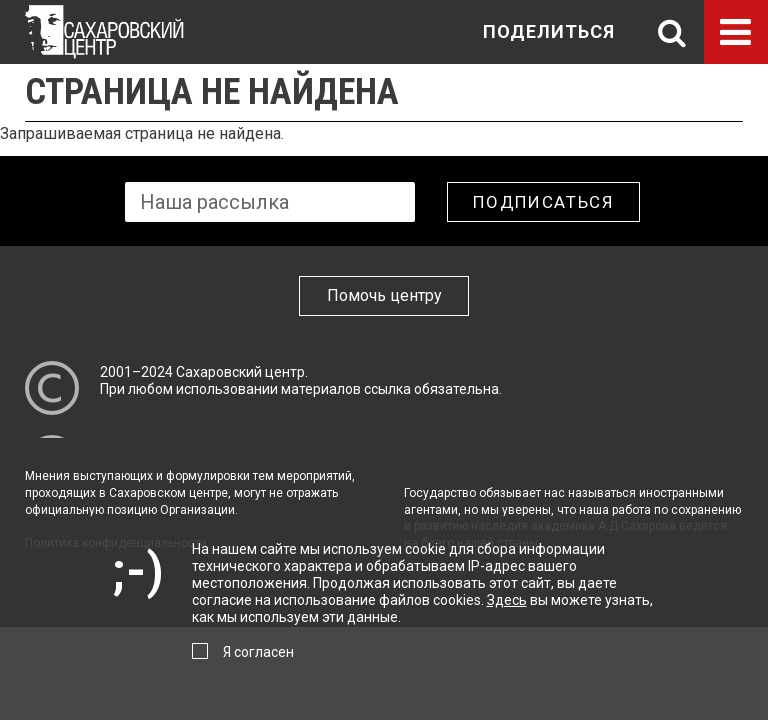  Describe the element at coordinates (507, 600) in the screenshot. I see `Здесь` at that location.